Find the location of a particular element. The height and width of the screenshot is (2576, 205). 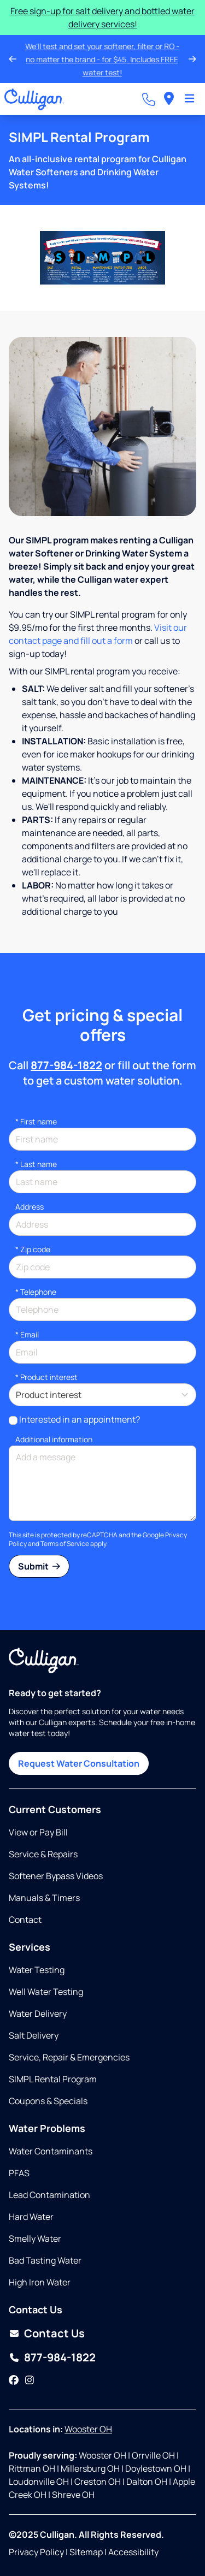

Manuals & Timers [Opens in new tab] is located at coordinates (44, 1898).